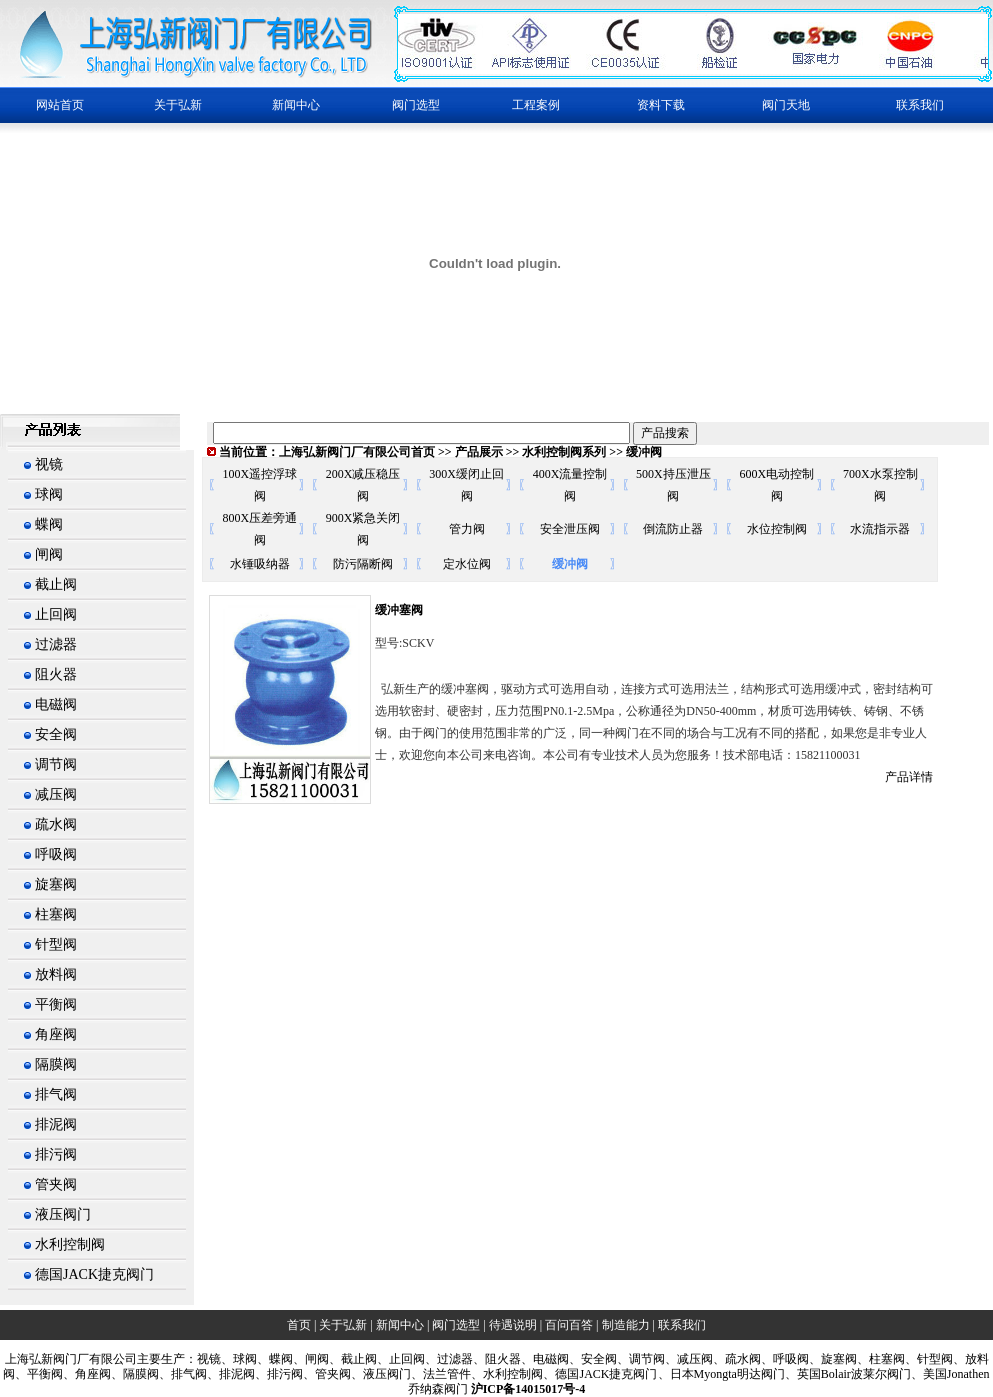  I want to click on 、安全阀, so click(593, 1359).